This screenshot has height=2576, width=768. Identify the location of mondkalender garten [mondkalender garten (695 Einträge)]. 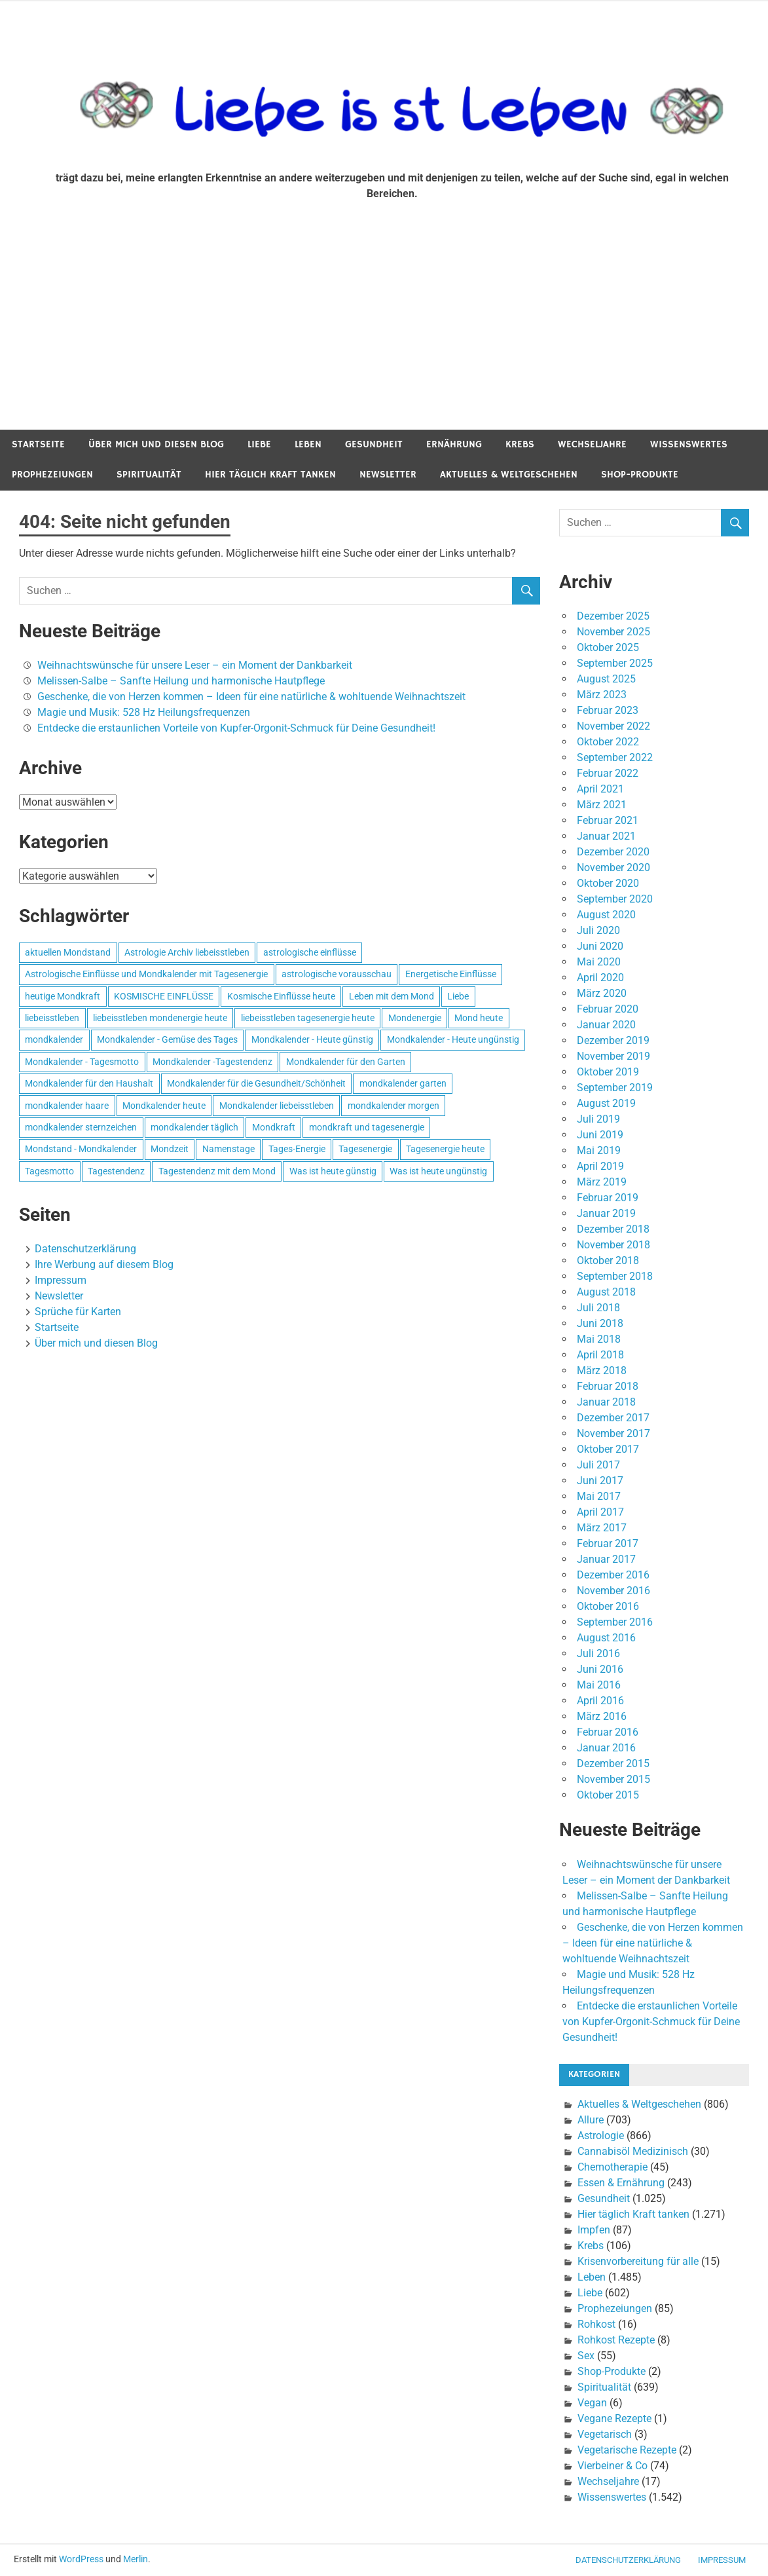
(403, 1083).